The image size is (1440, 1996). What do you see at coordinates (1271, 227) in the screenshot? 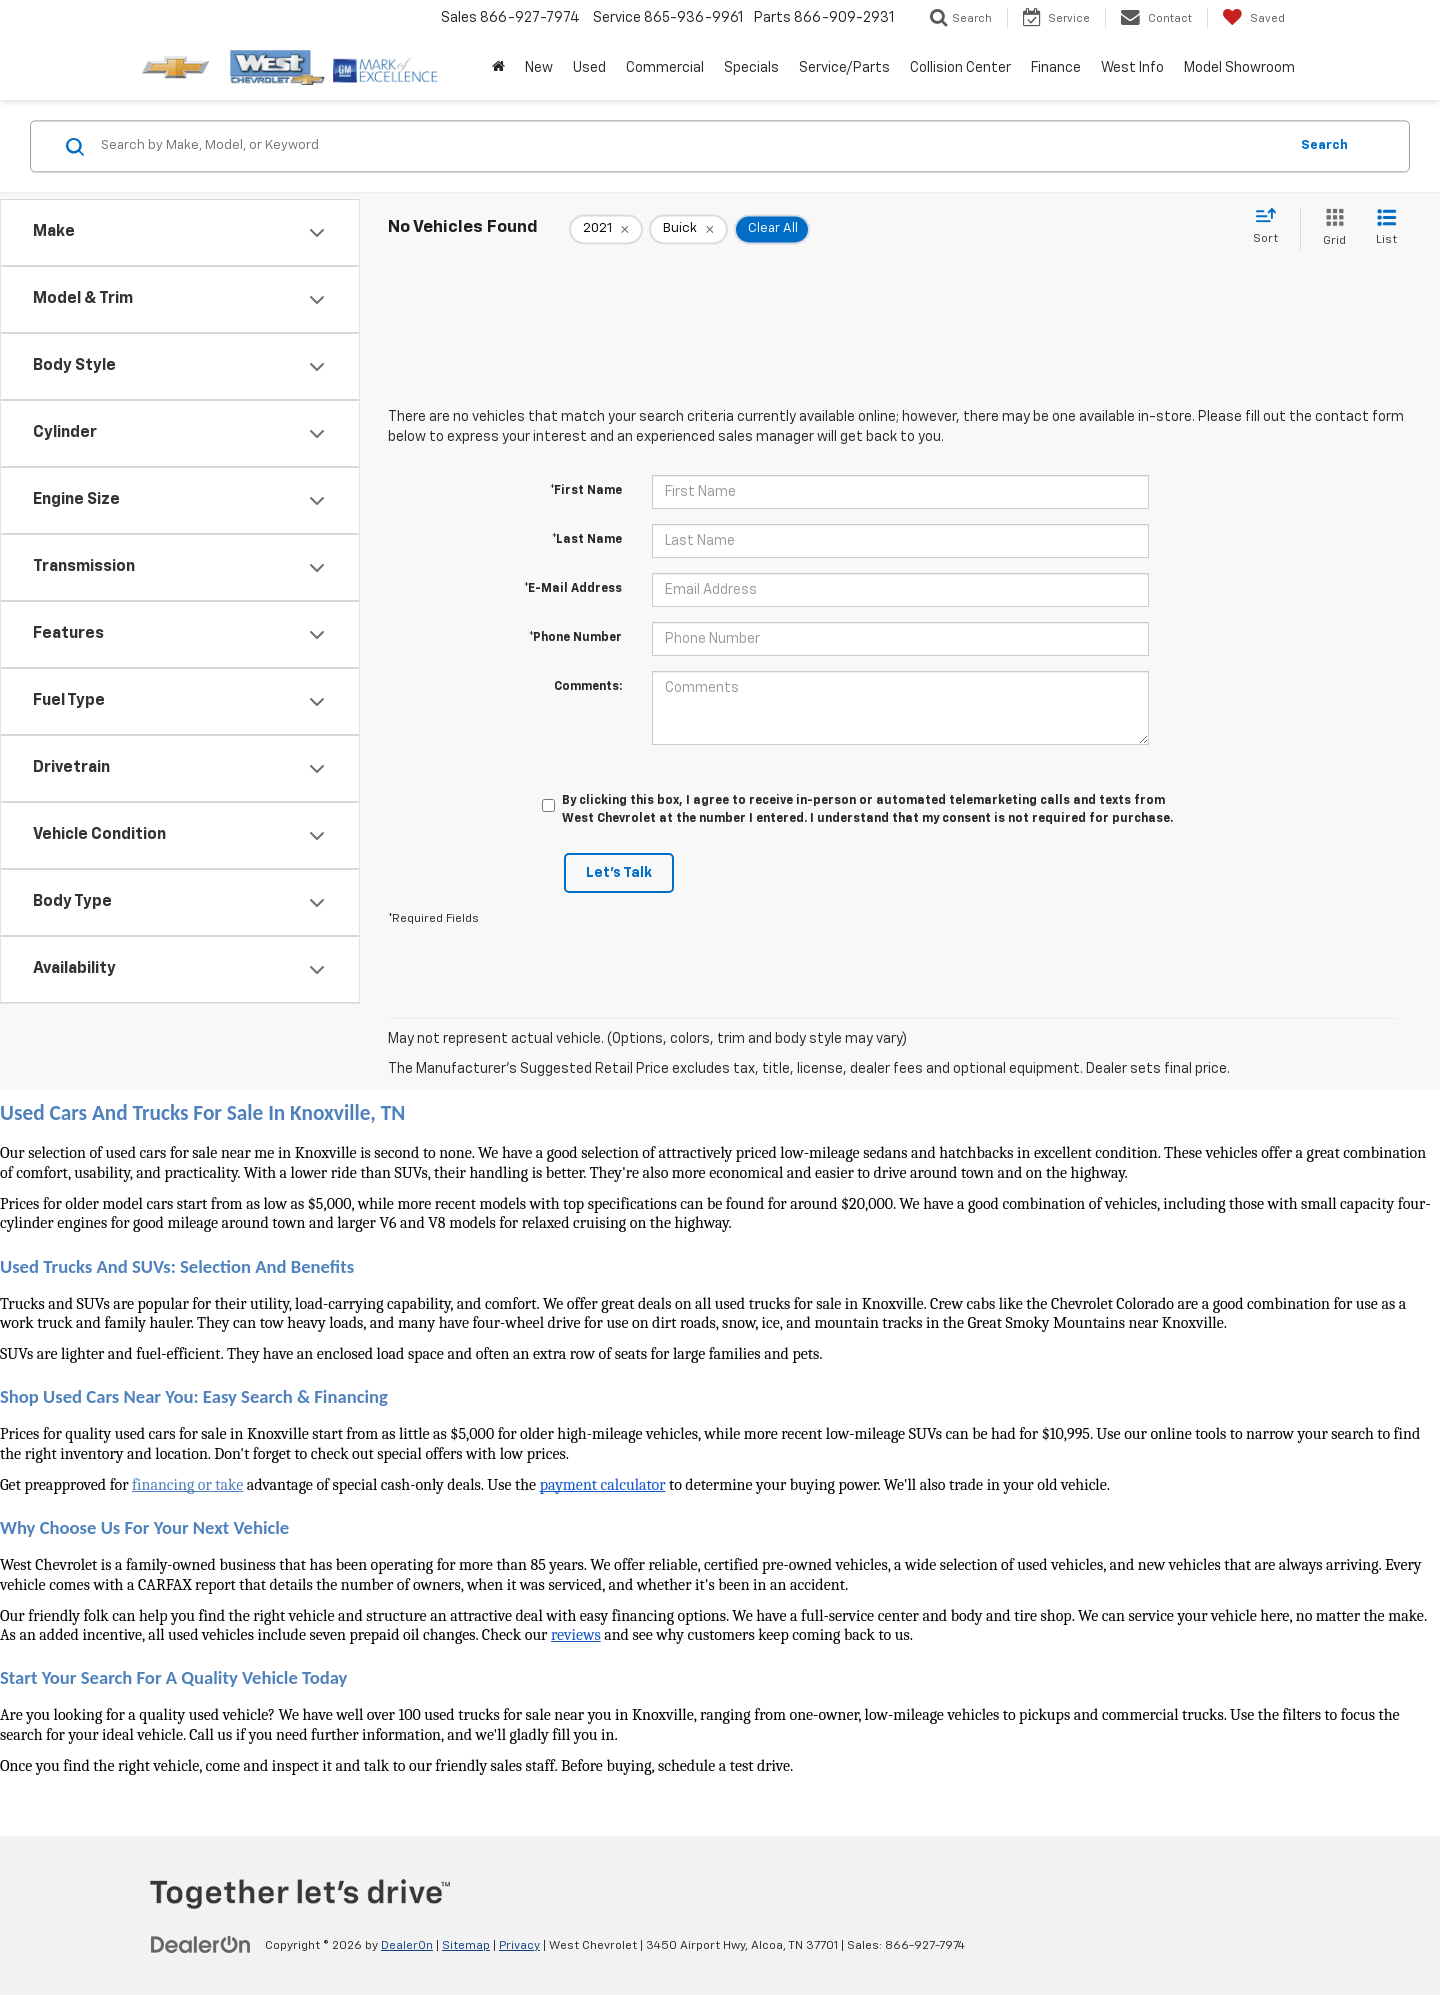
I see `[Select sort value]` at bounding box center [1271, 227].